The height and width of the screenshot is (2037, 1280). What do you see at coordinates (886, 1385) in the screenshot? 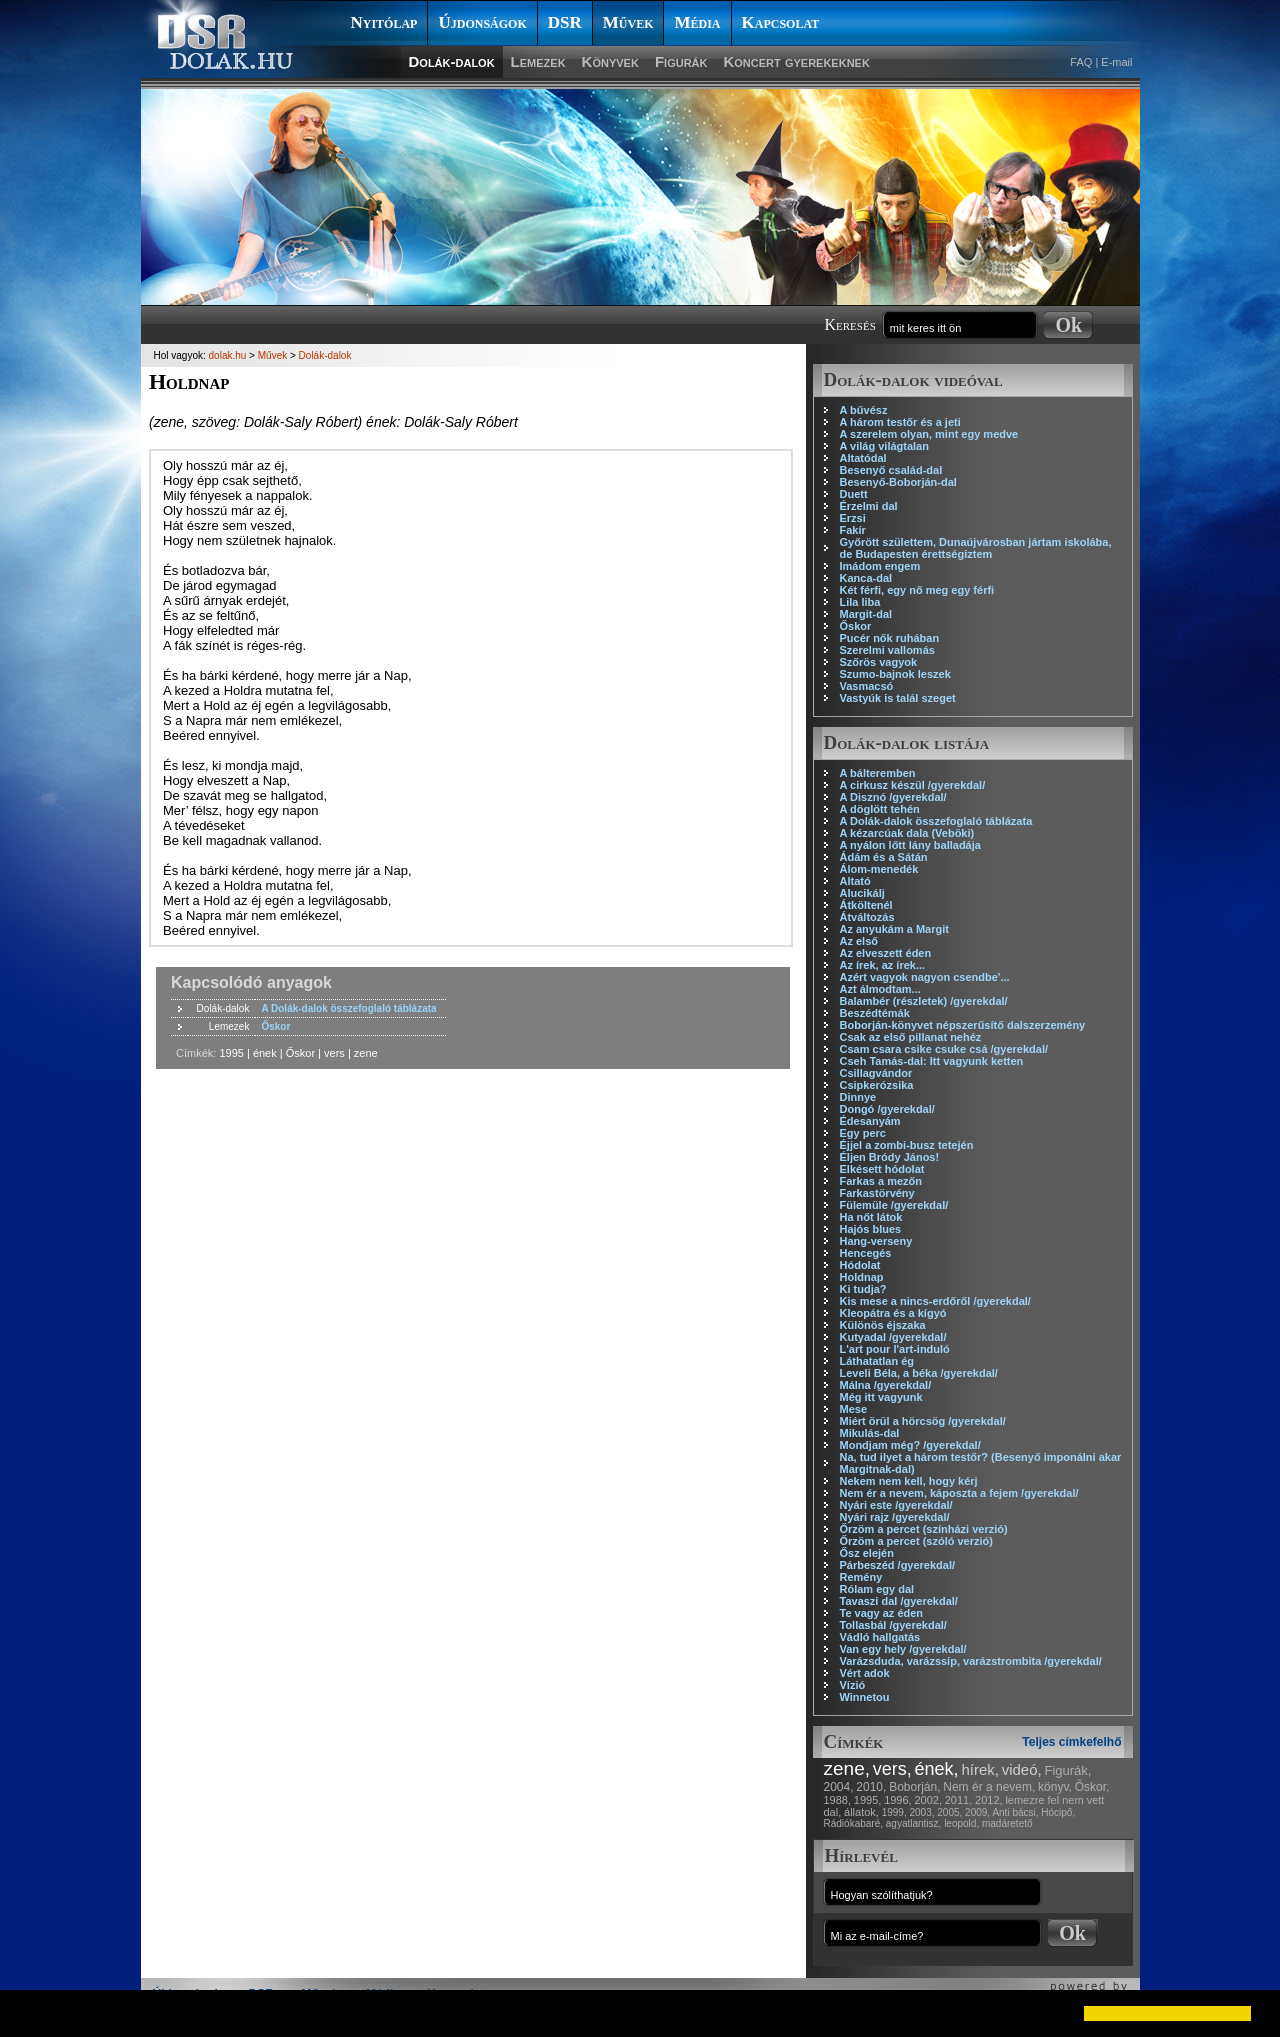
I see `Málna /gyerekdal/` at bounding box center [886, 1385].